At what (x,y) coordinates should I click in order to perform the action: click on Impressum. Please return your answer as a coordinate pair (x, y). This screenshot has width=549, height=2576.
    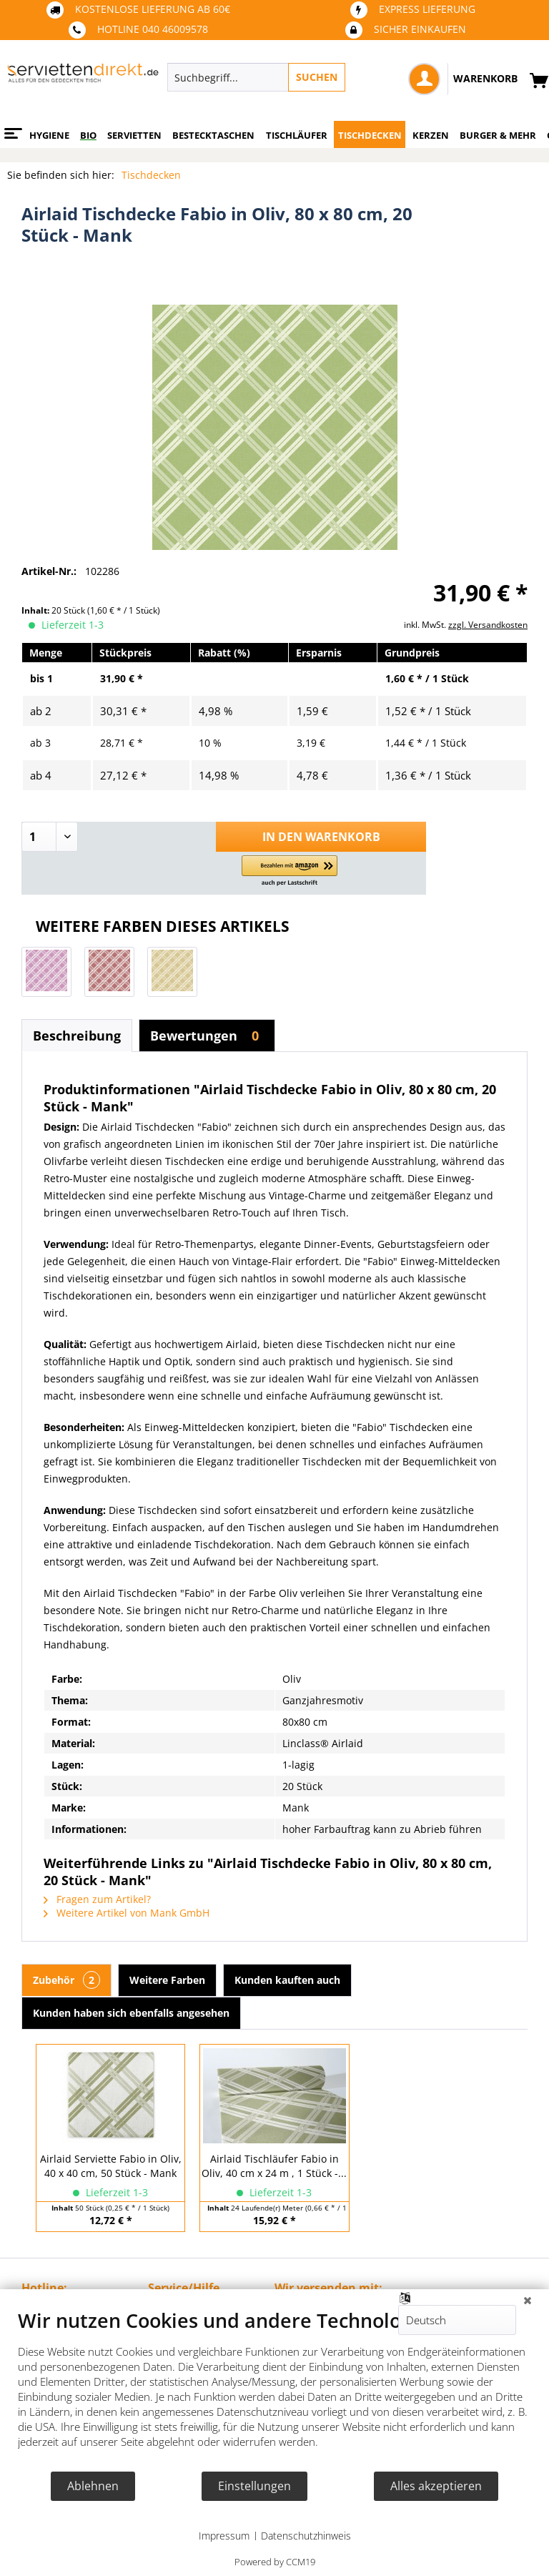
    Looking at the image, I should click on (224, 2535).